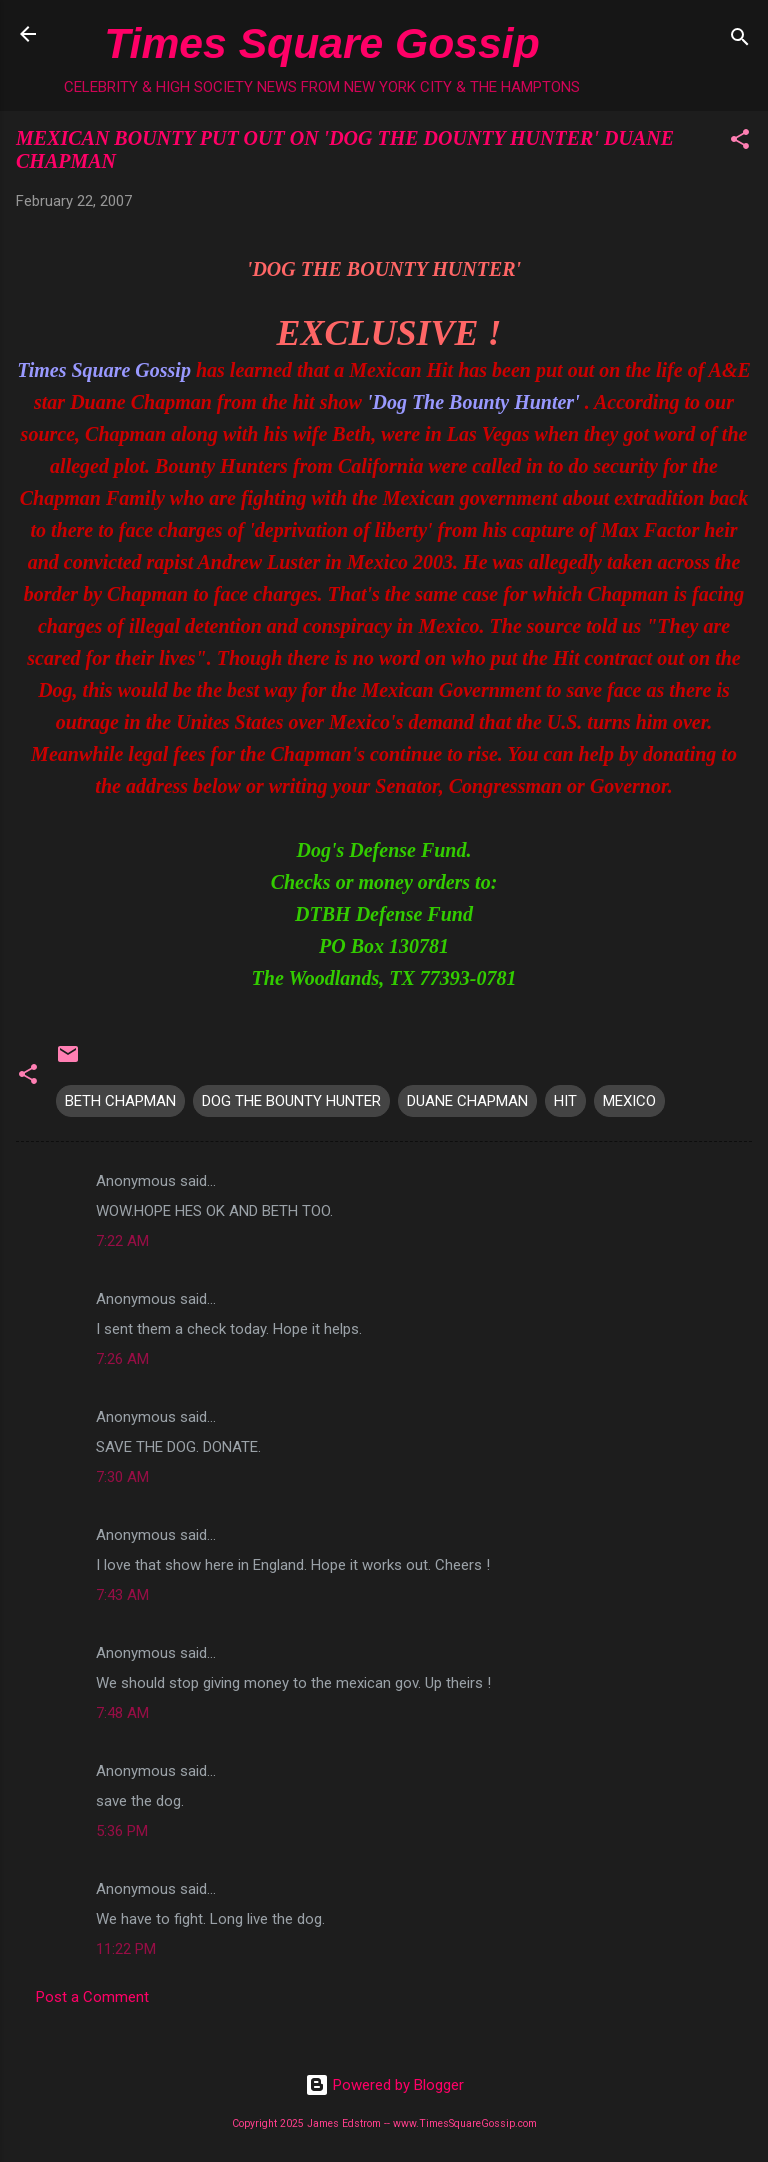  What do you see at coordinates (122, 1241) in the screenshot?
I see `7:22 AM` at bounding box center [122, 1241].